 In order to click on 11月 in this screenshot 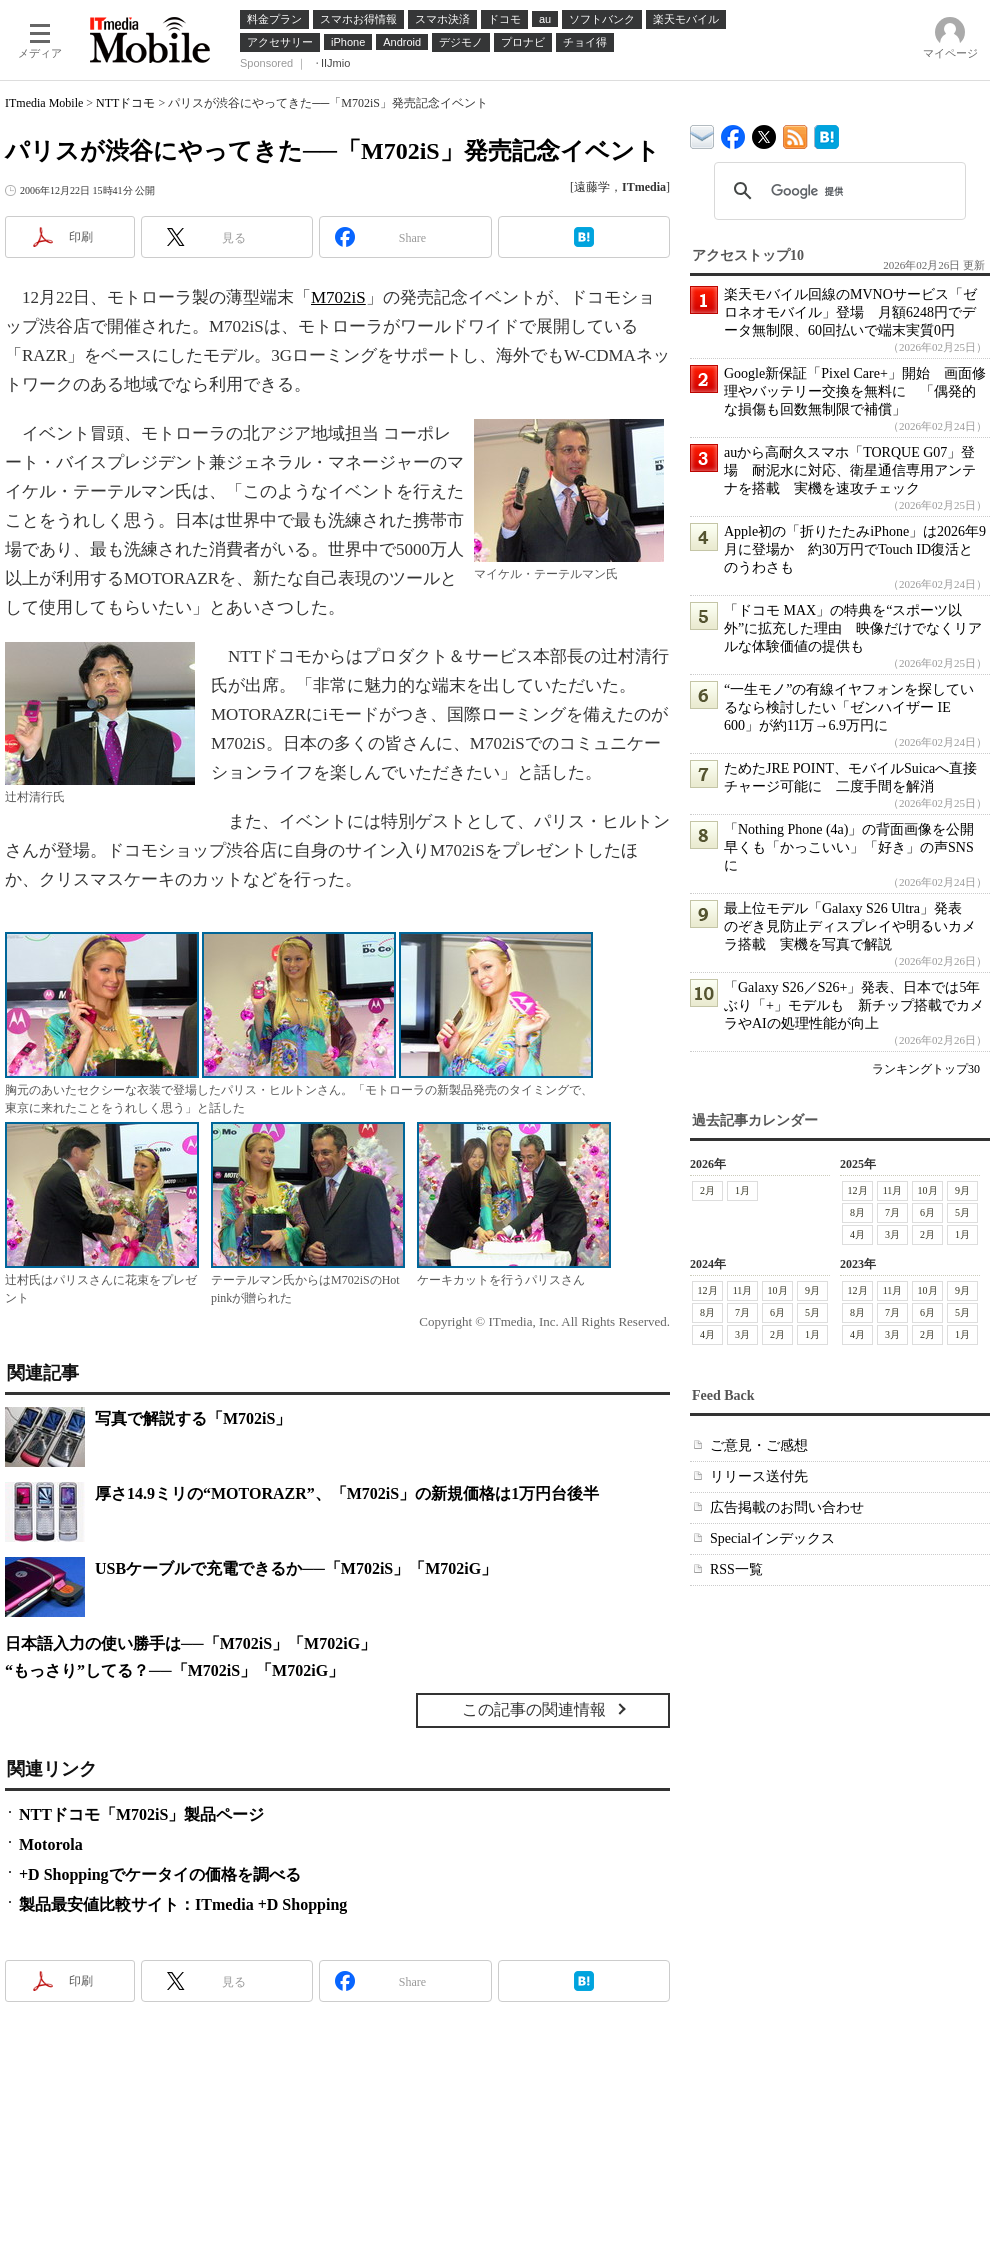, I will do `click(893, 1190)`.